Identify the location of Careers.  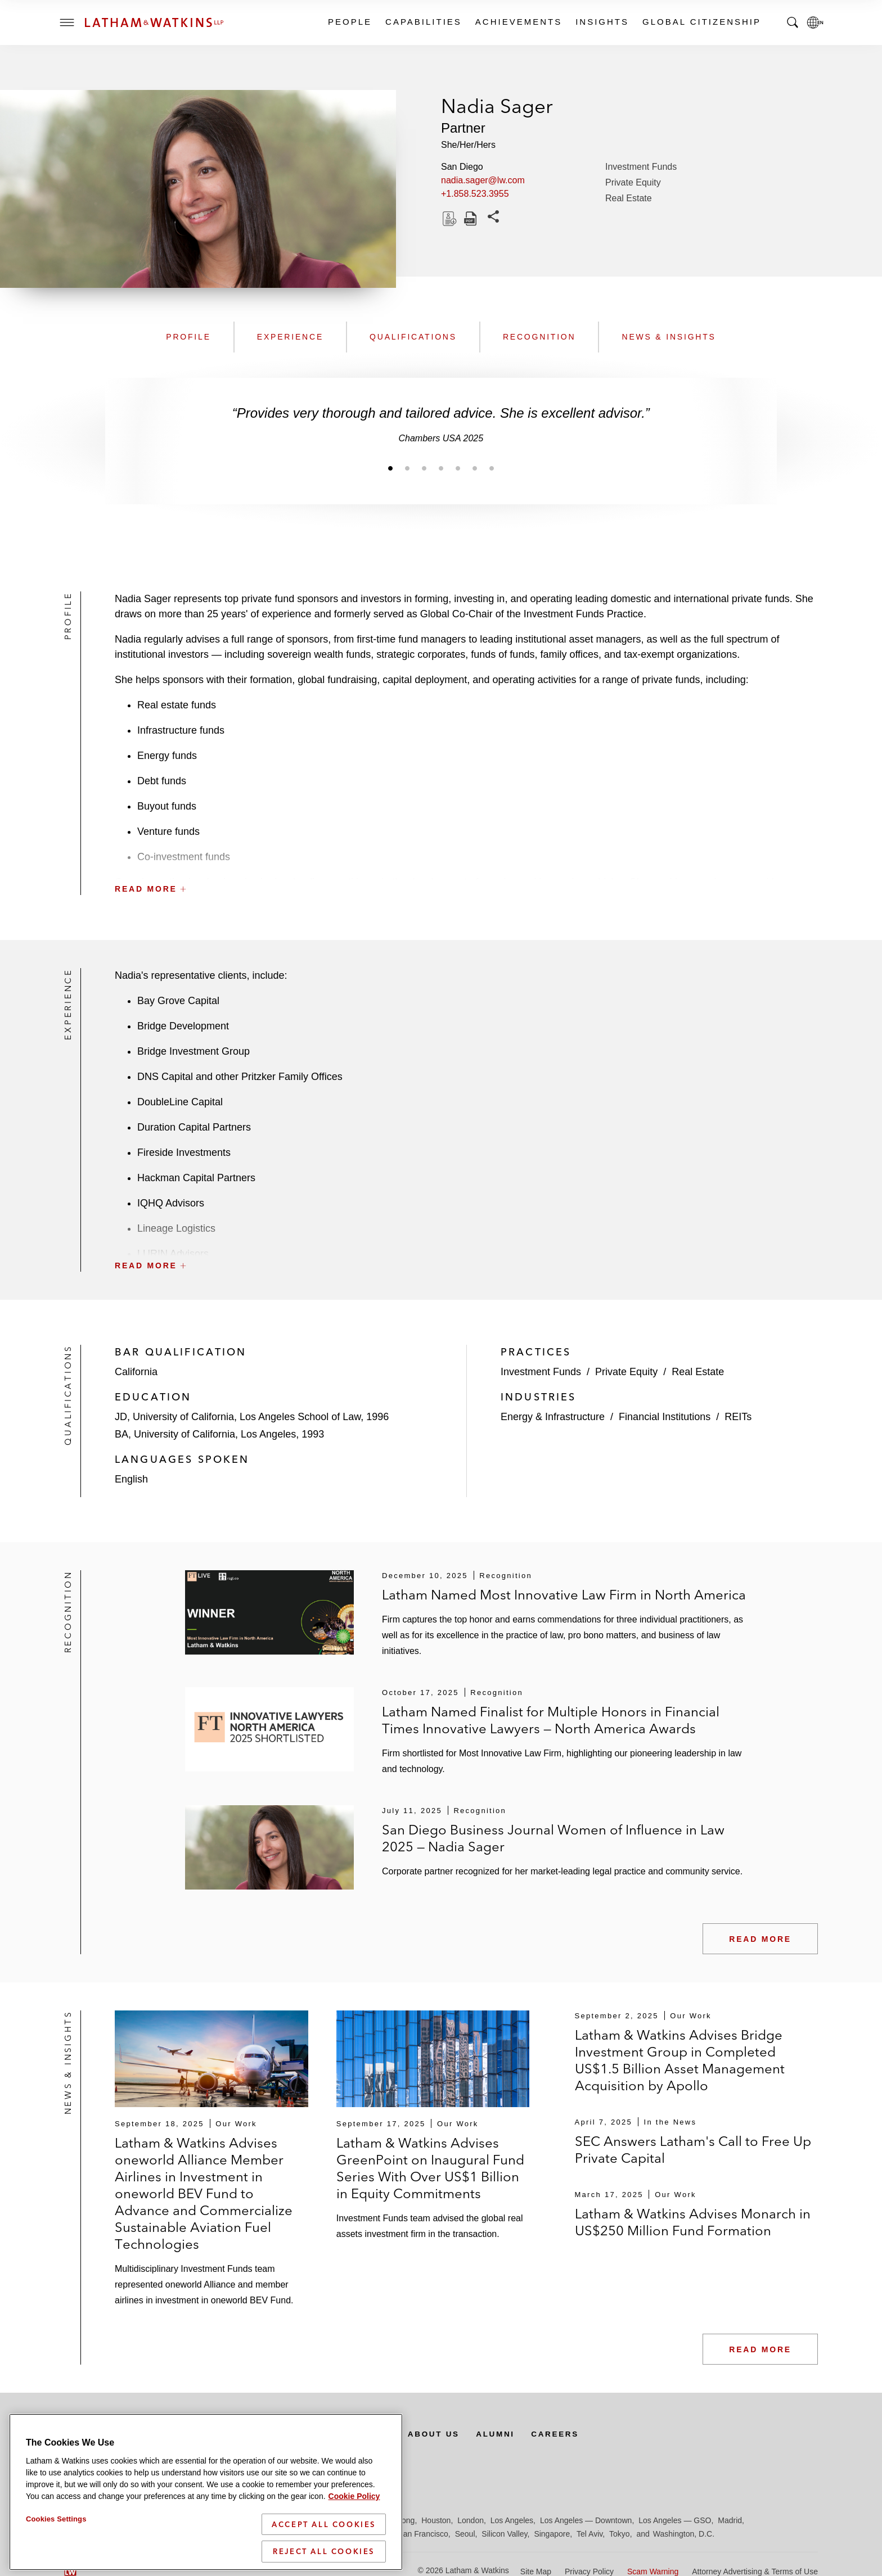
(567, 2433).